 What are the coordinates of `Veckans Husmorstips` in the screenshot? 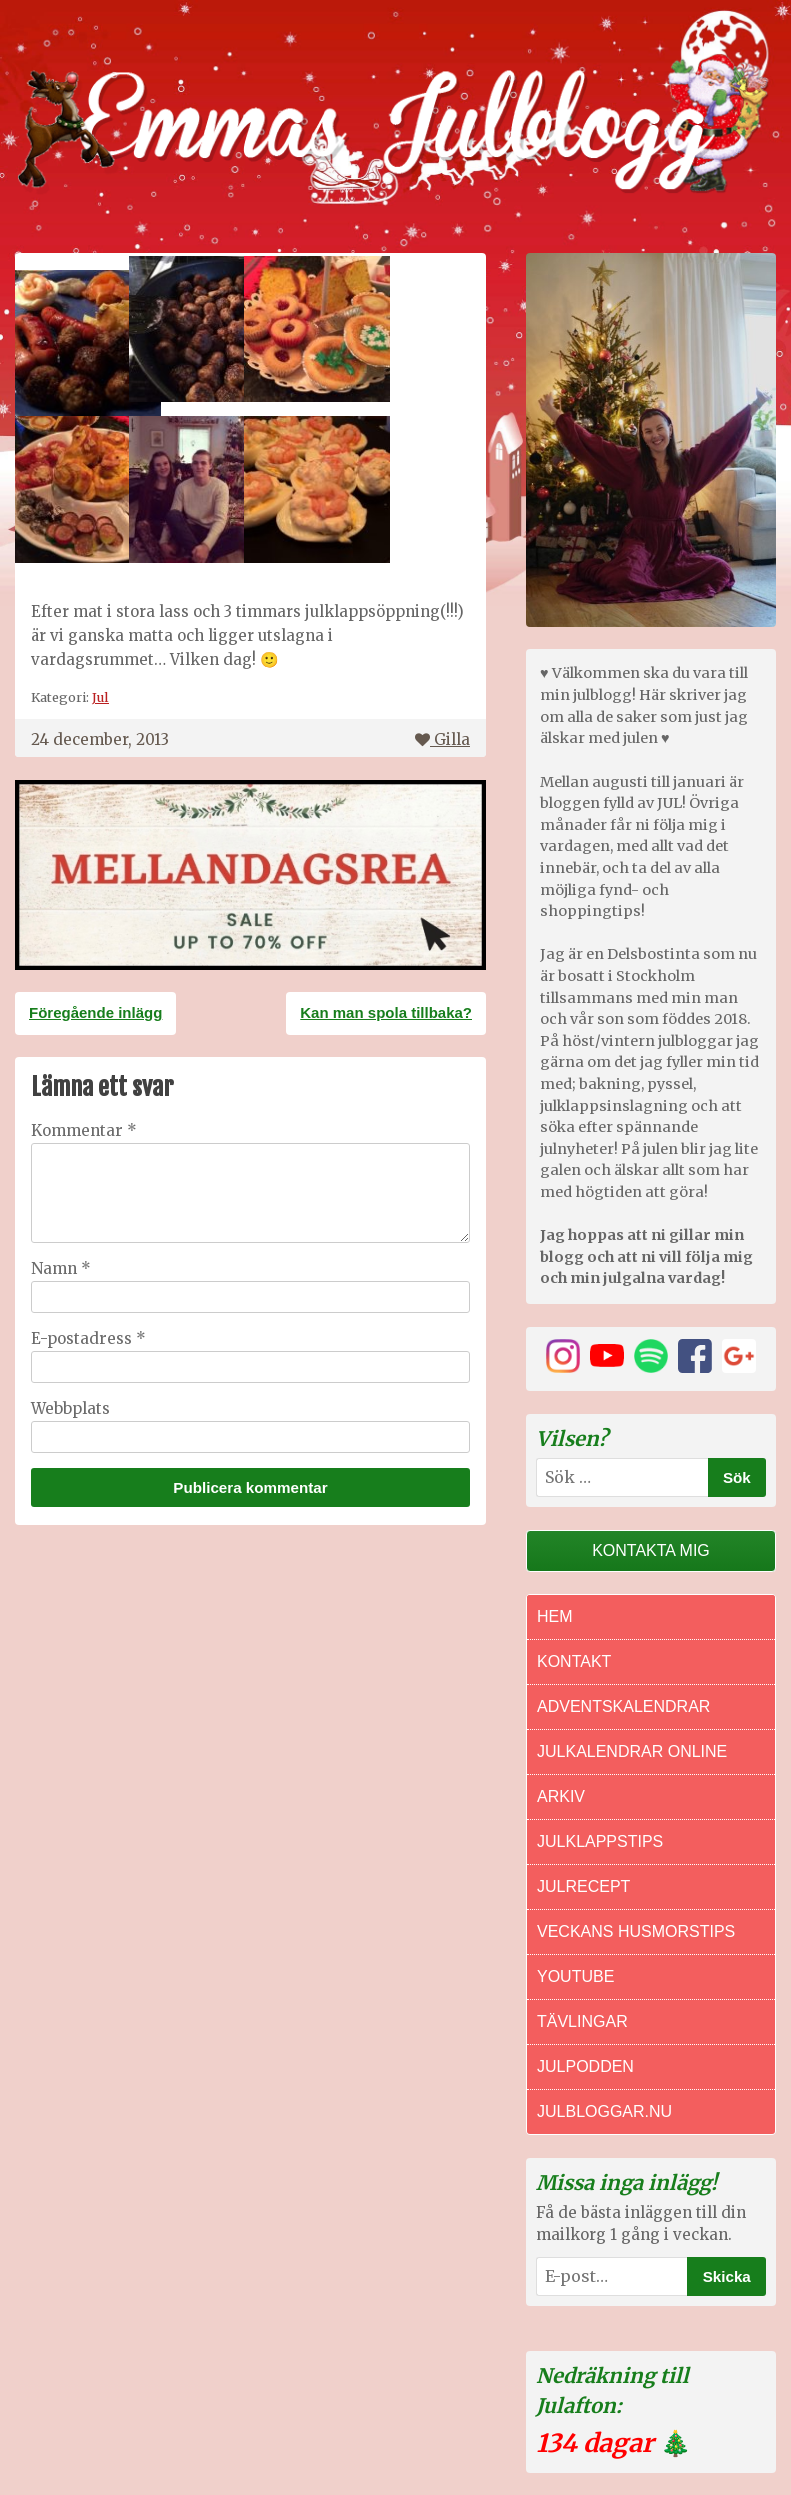 It's located at (636, 1931).